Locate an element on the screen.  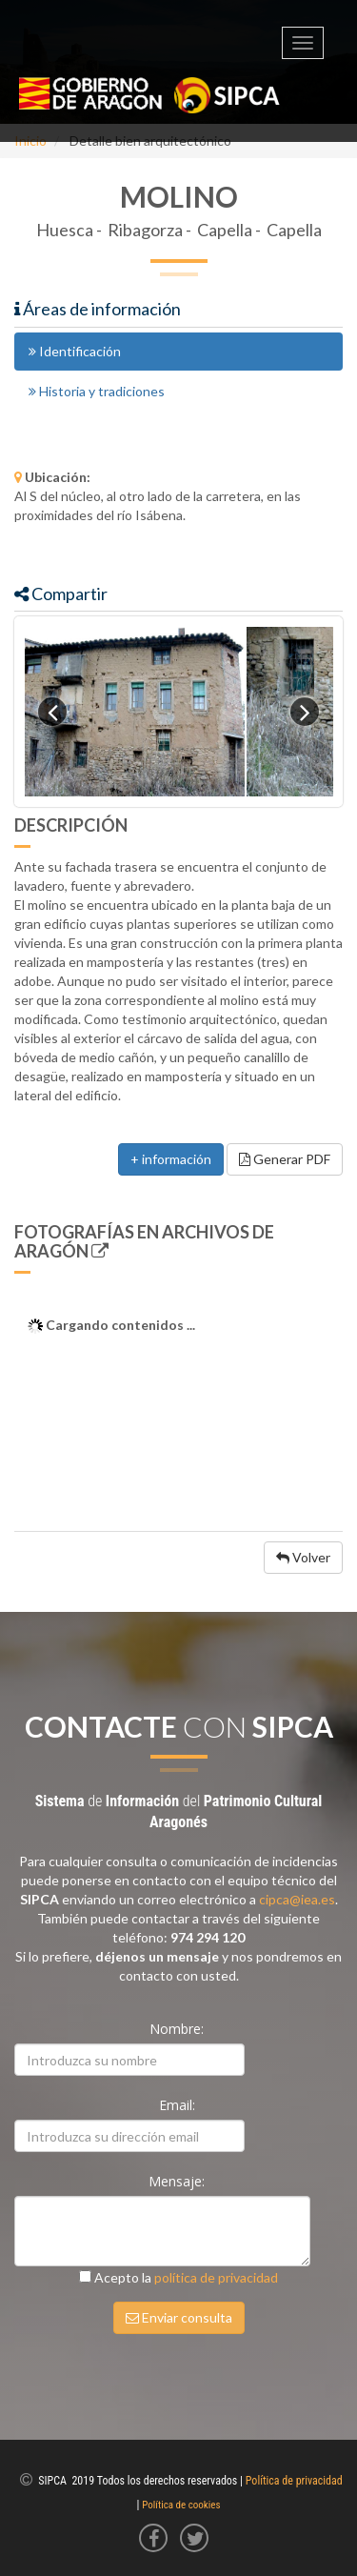
Volver is located at coordinates (303, 1557).